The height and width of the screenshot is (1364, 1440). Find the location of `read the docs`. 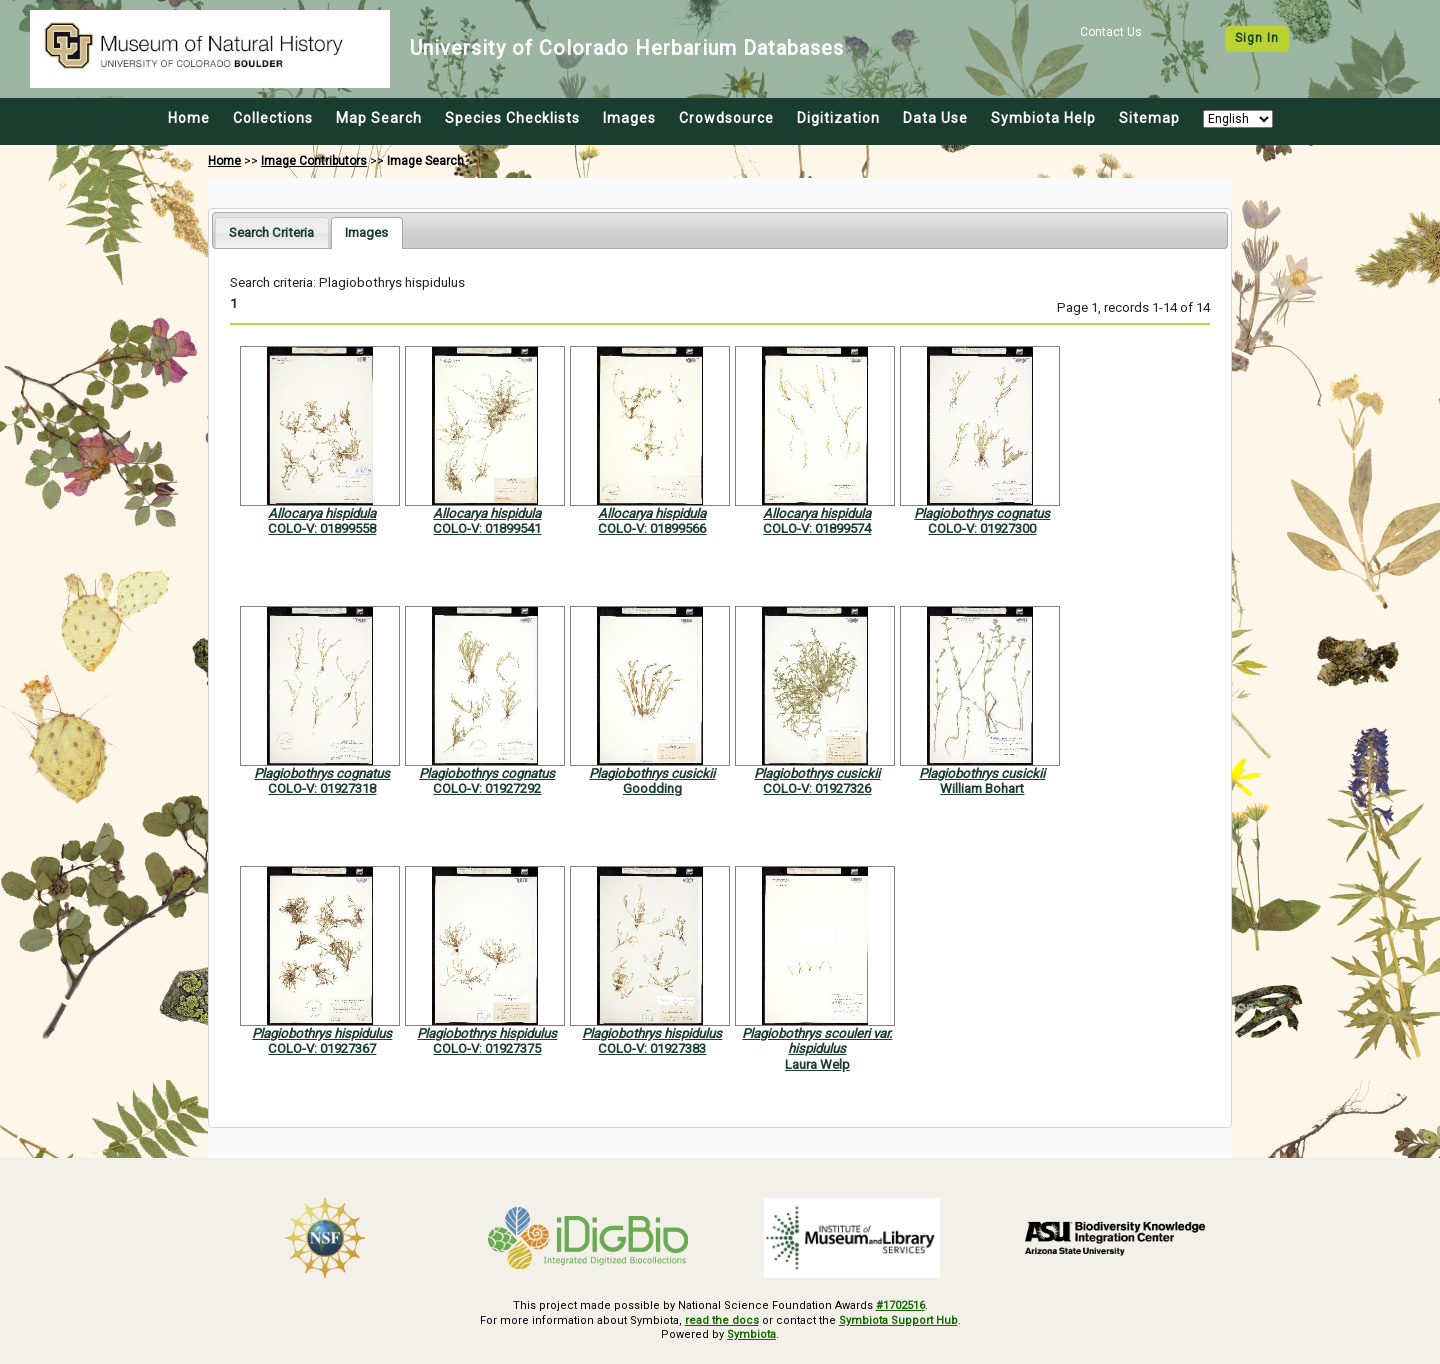

read the docs is located at coordinates (722, 1320).